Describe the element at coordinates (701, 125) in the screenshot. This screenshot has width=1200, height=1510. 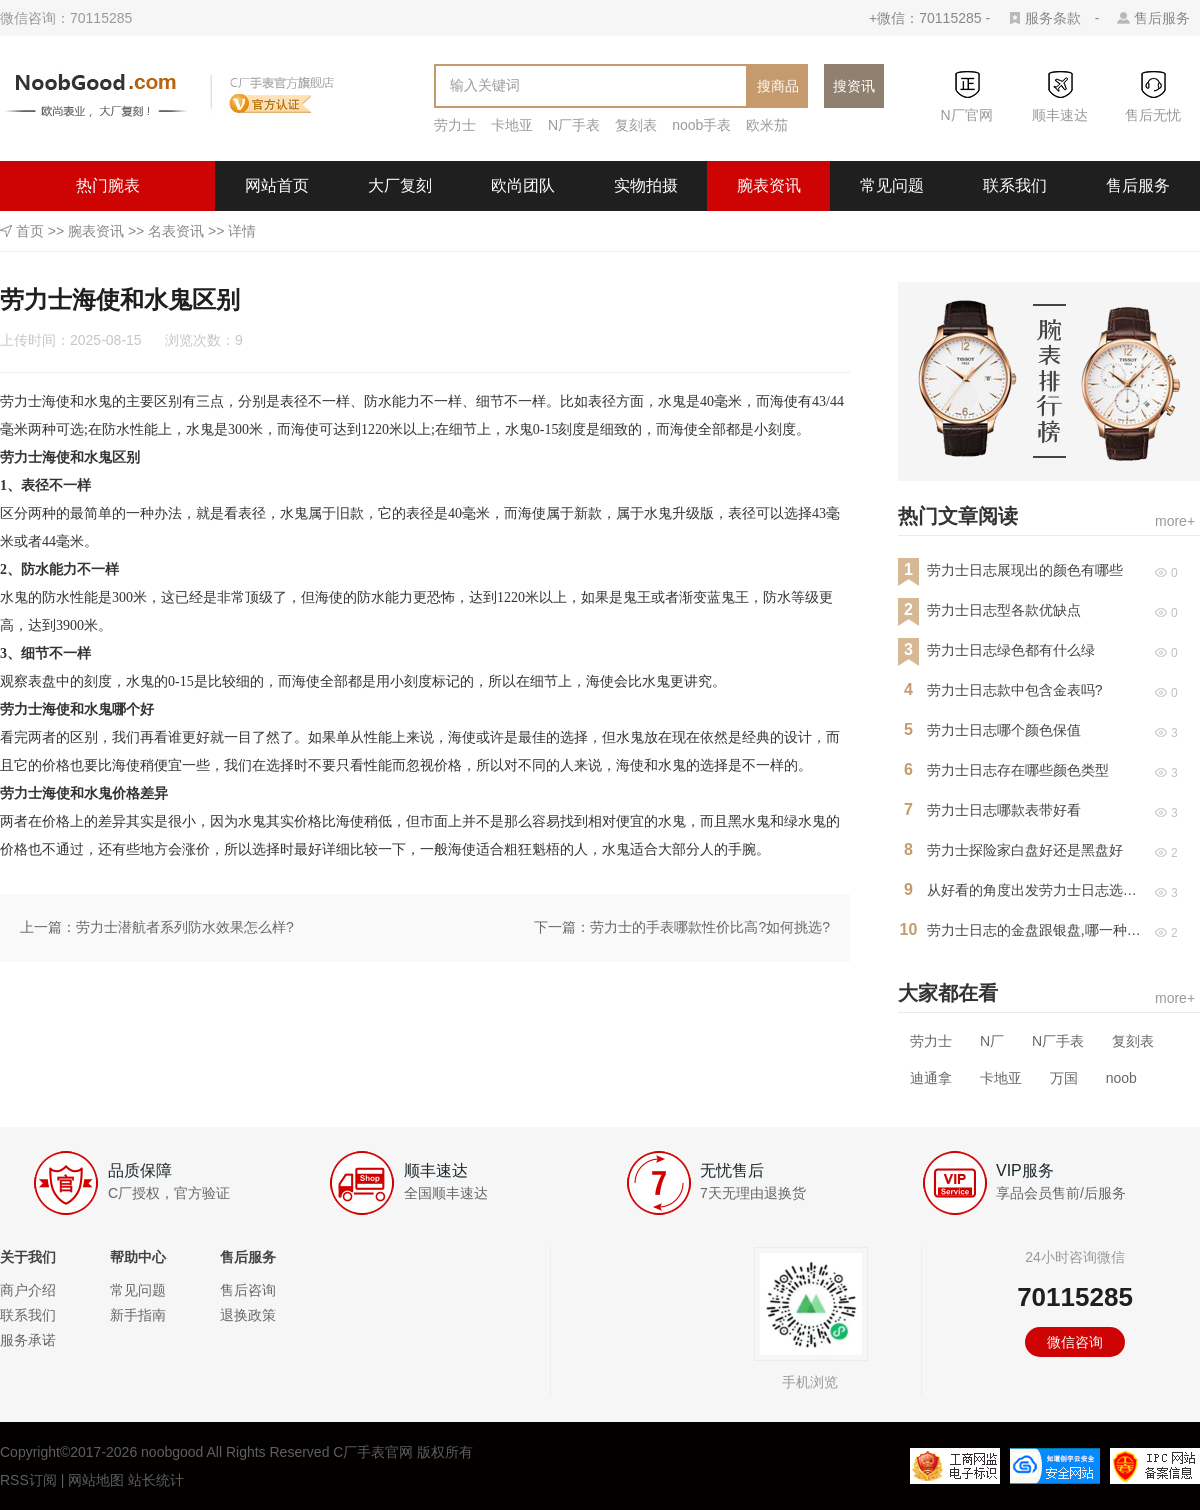
I see `noob手表` at that location.